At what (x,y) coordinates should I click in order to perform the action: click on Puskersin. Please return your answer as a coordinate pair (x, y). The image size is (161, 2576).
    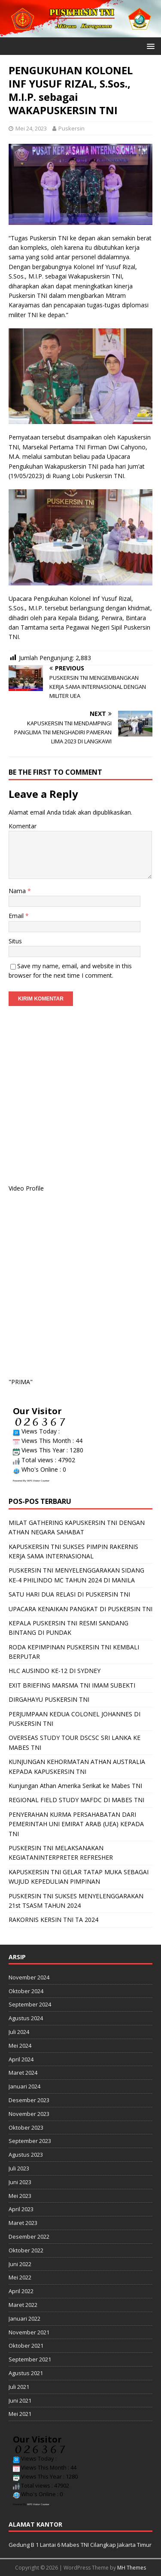
    Looking at the image, I should click on (71, 128).